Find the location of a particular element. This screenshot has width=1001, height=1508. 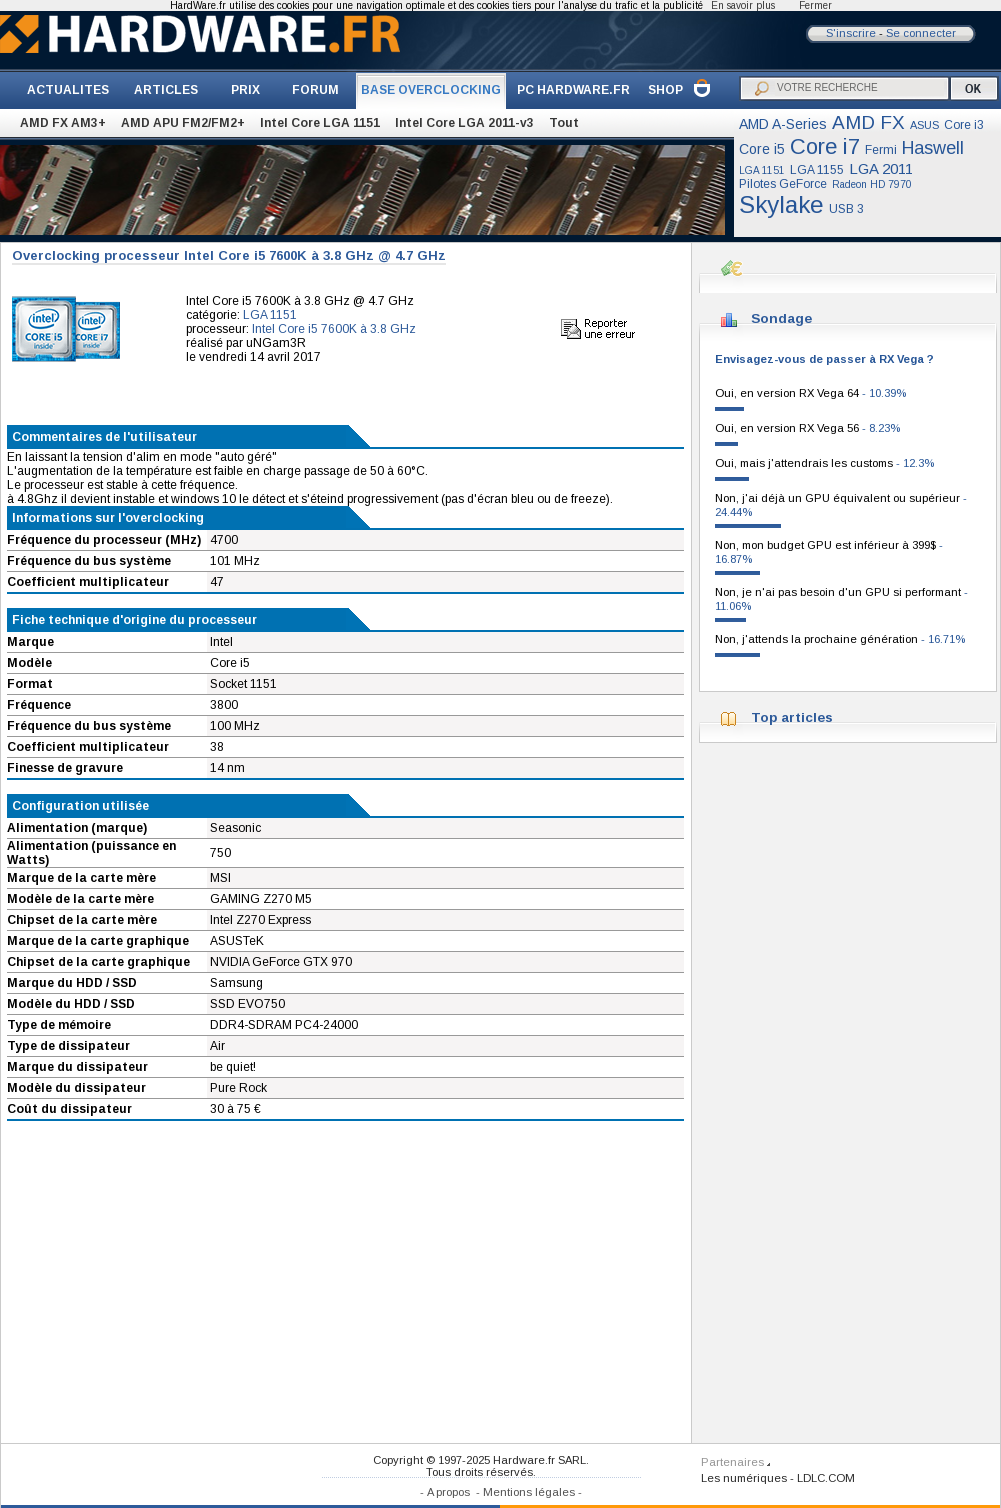

Sondage is located at coordinates (781, 318).